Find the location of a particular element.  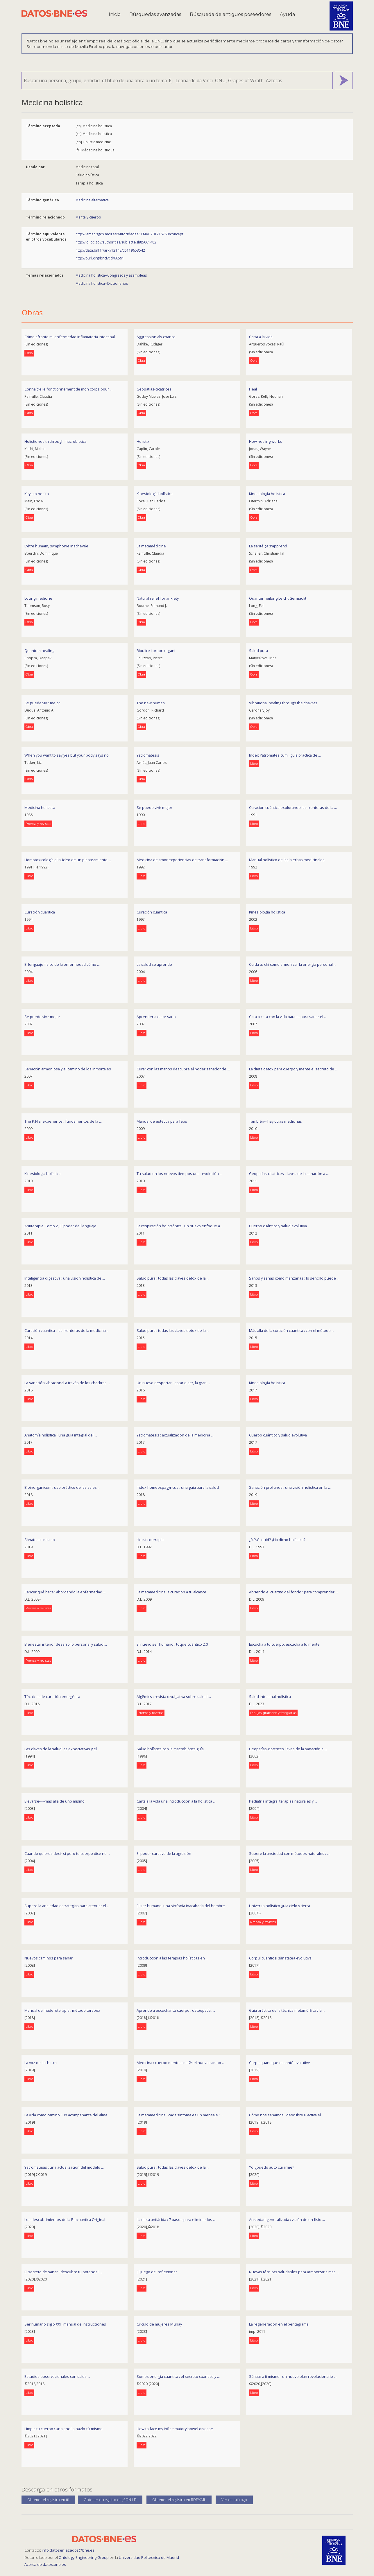

Geopatías-cicatrices : llaves de la sanación a ... is located at coordinates (289, 1173).